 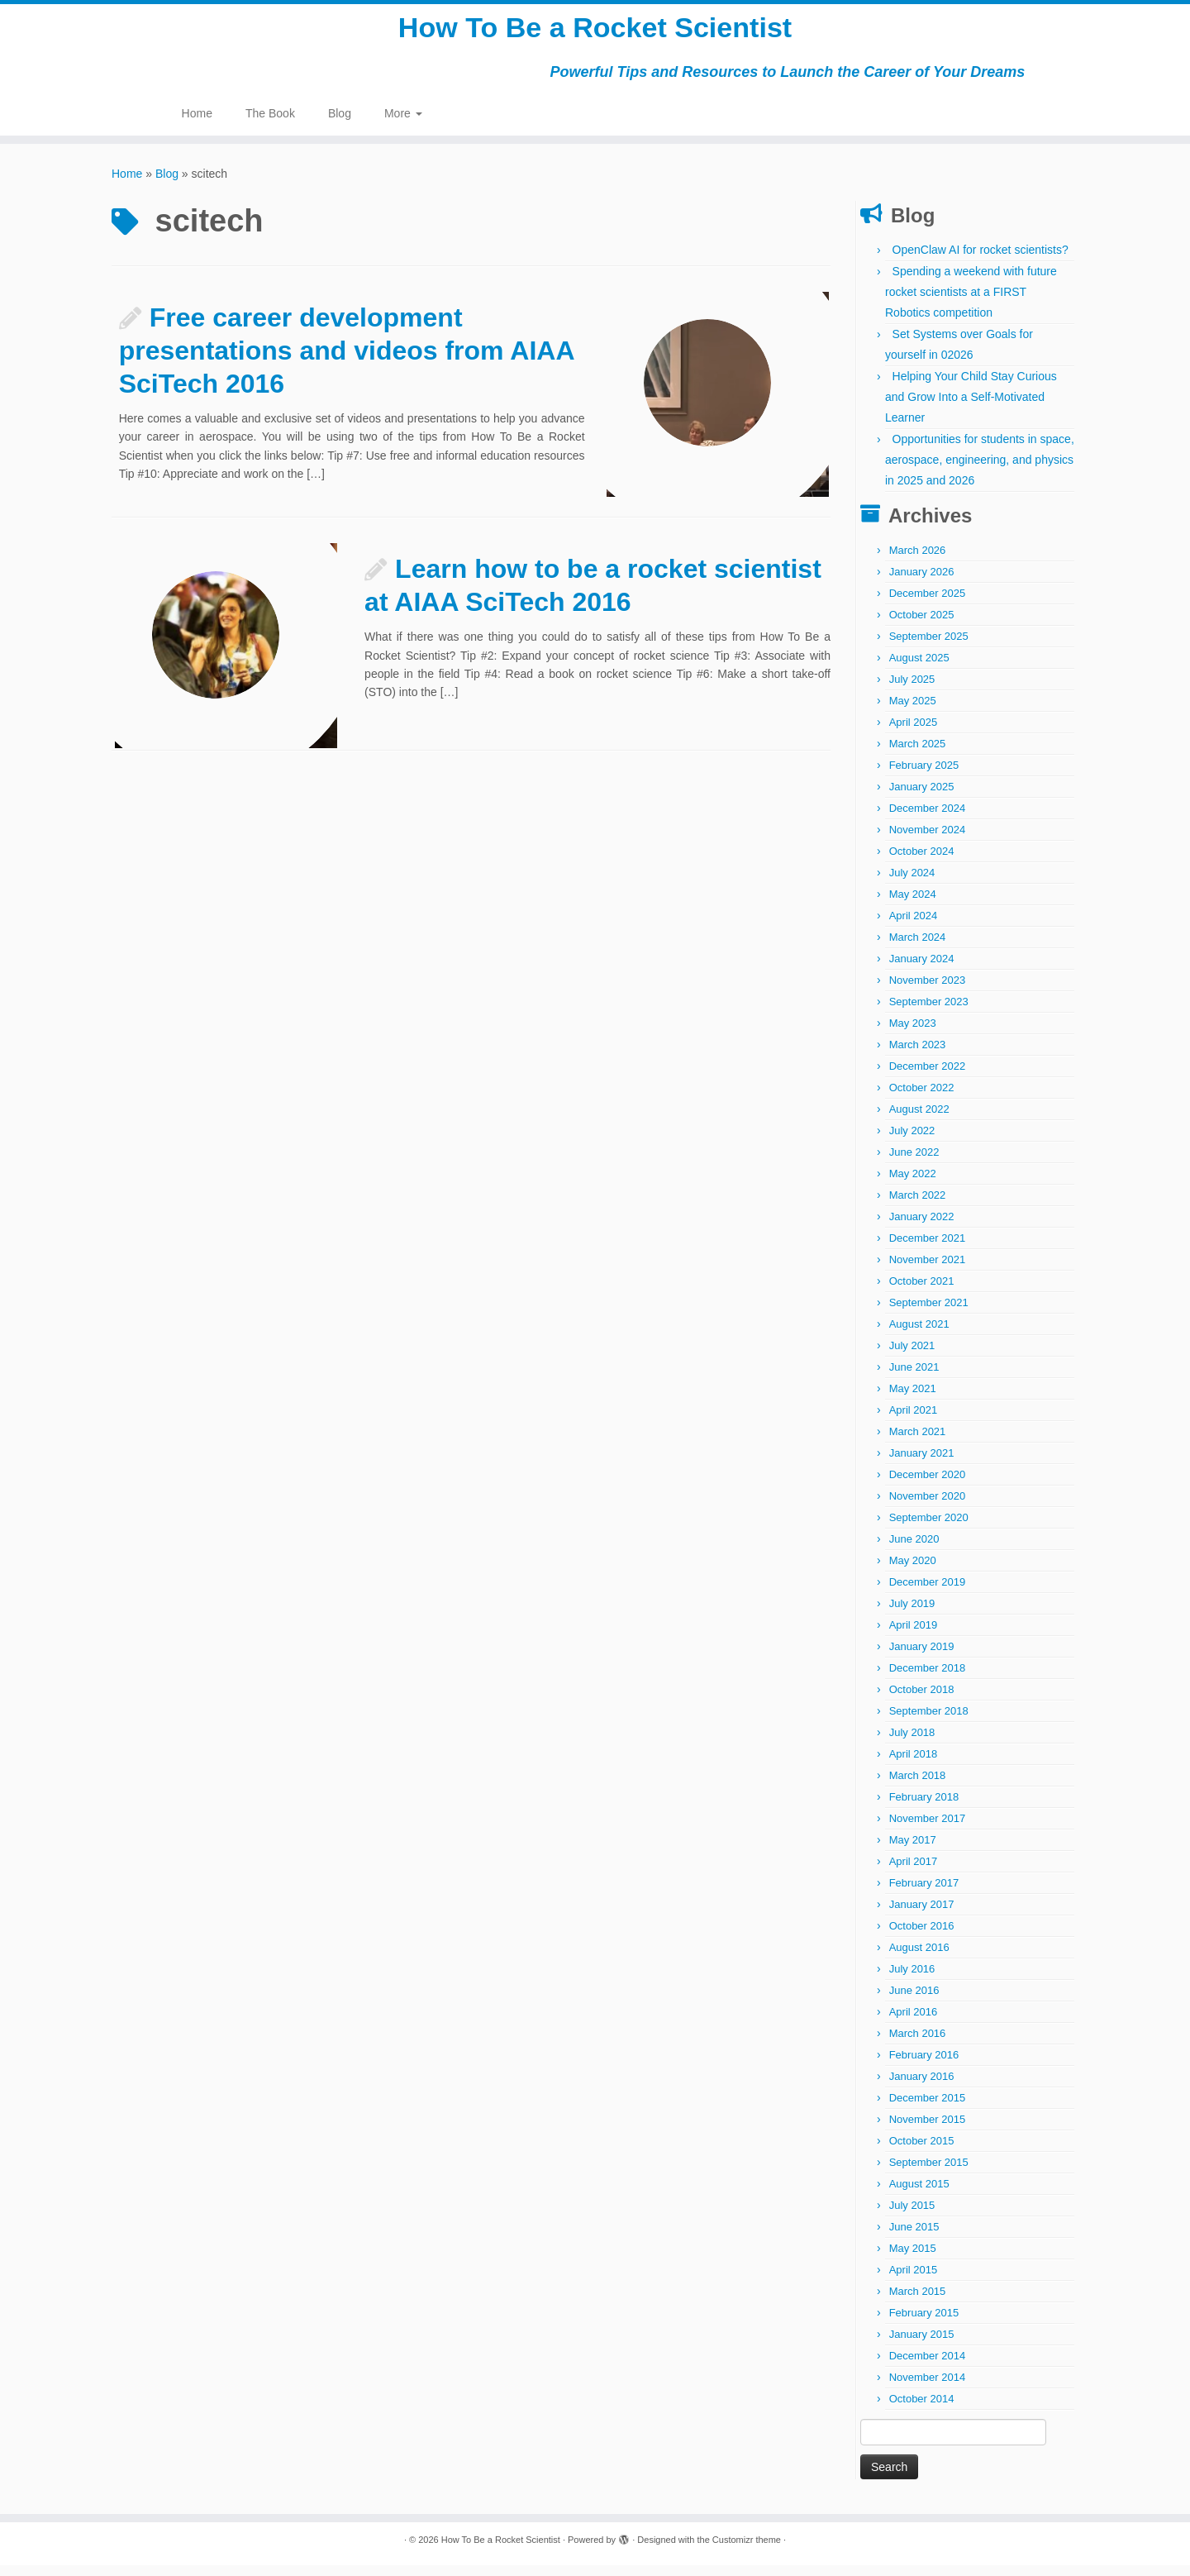 What do you see at coordinates (919, 1120) in the screenshot?
I see `August 2022` at bounding box center [919, 1120].